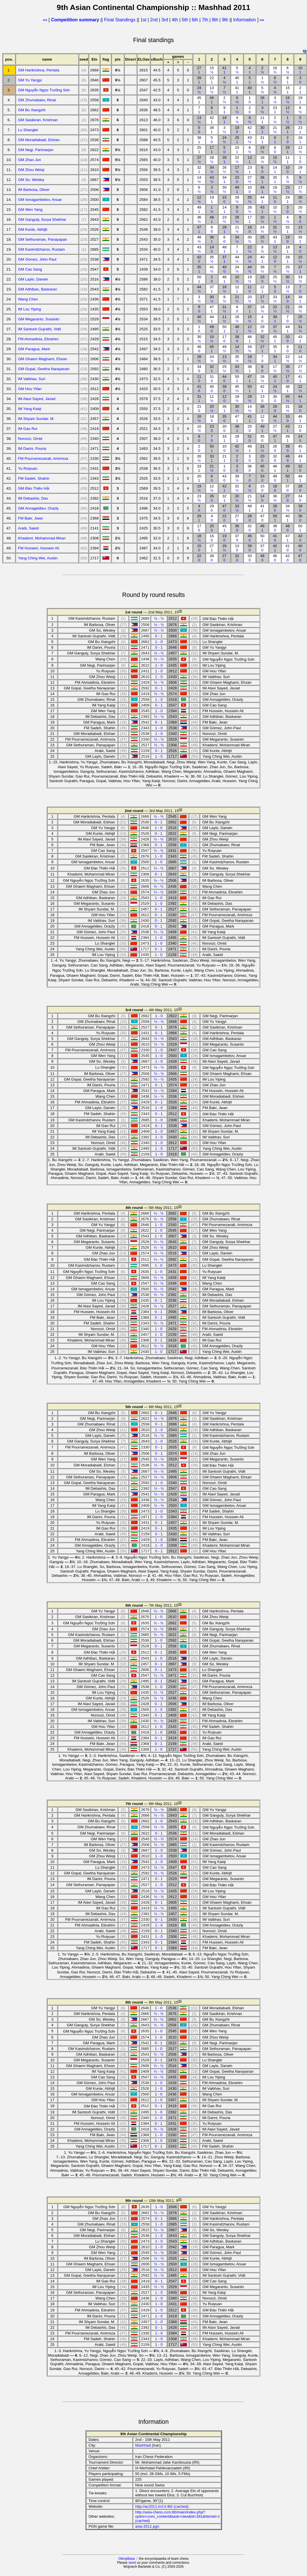 The image size is (307, 2576). I want to click on GM Ghaem Maghami, Ehsan, so click(42, 359).